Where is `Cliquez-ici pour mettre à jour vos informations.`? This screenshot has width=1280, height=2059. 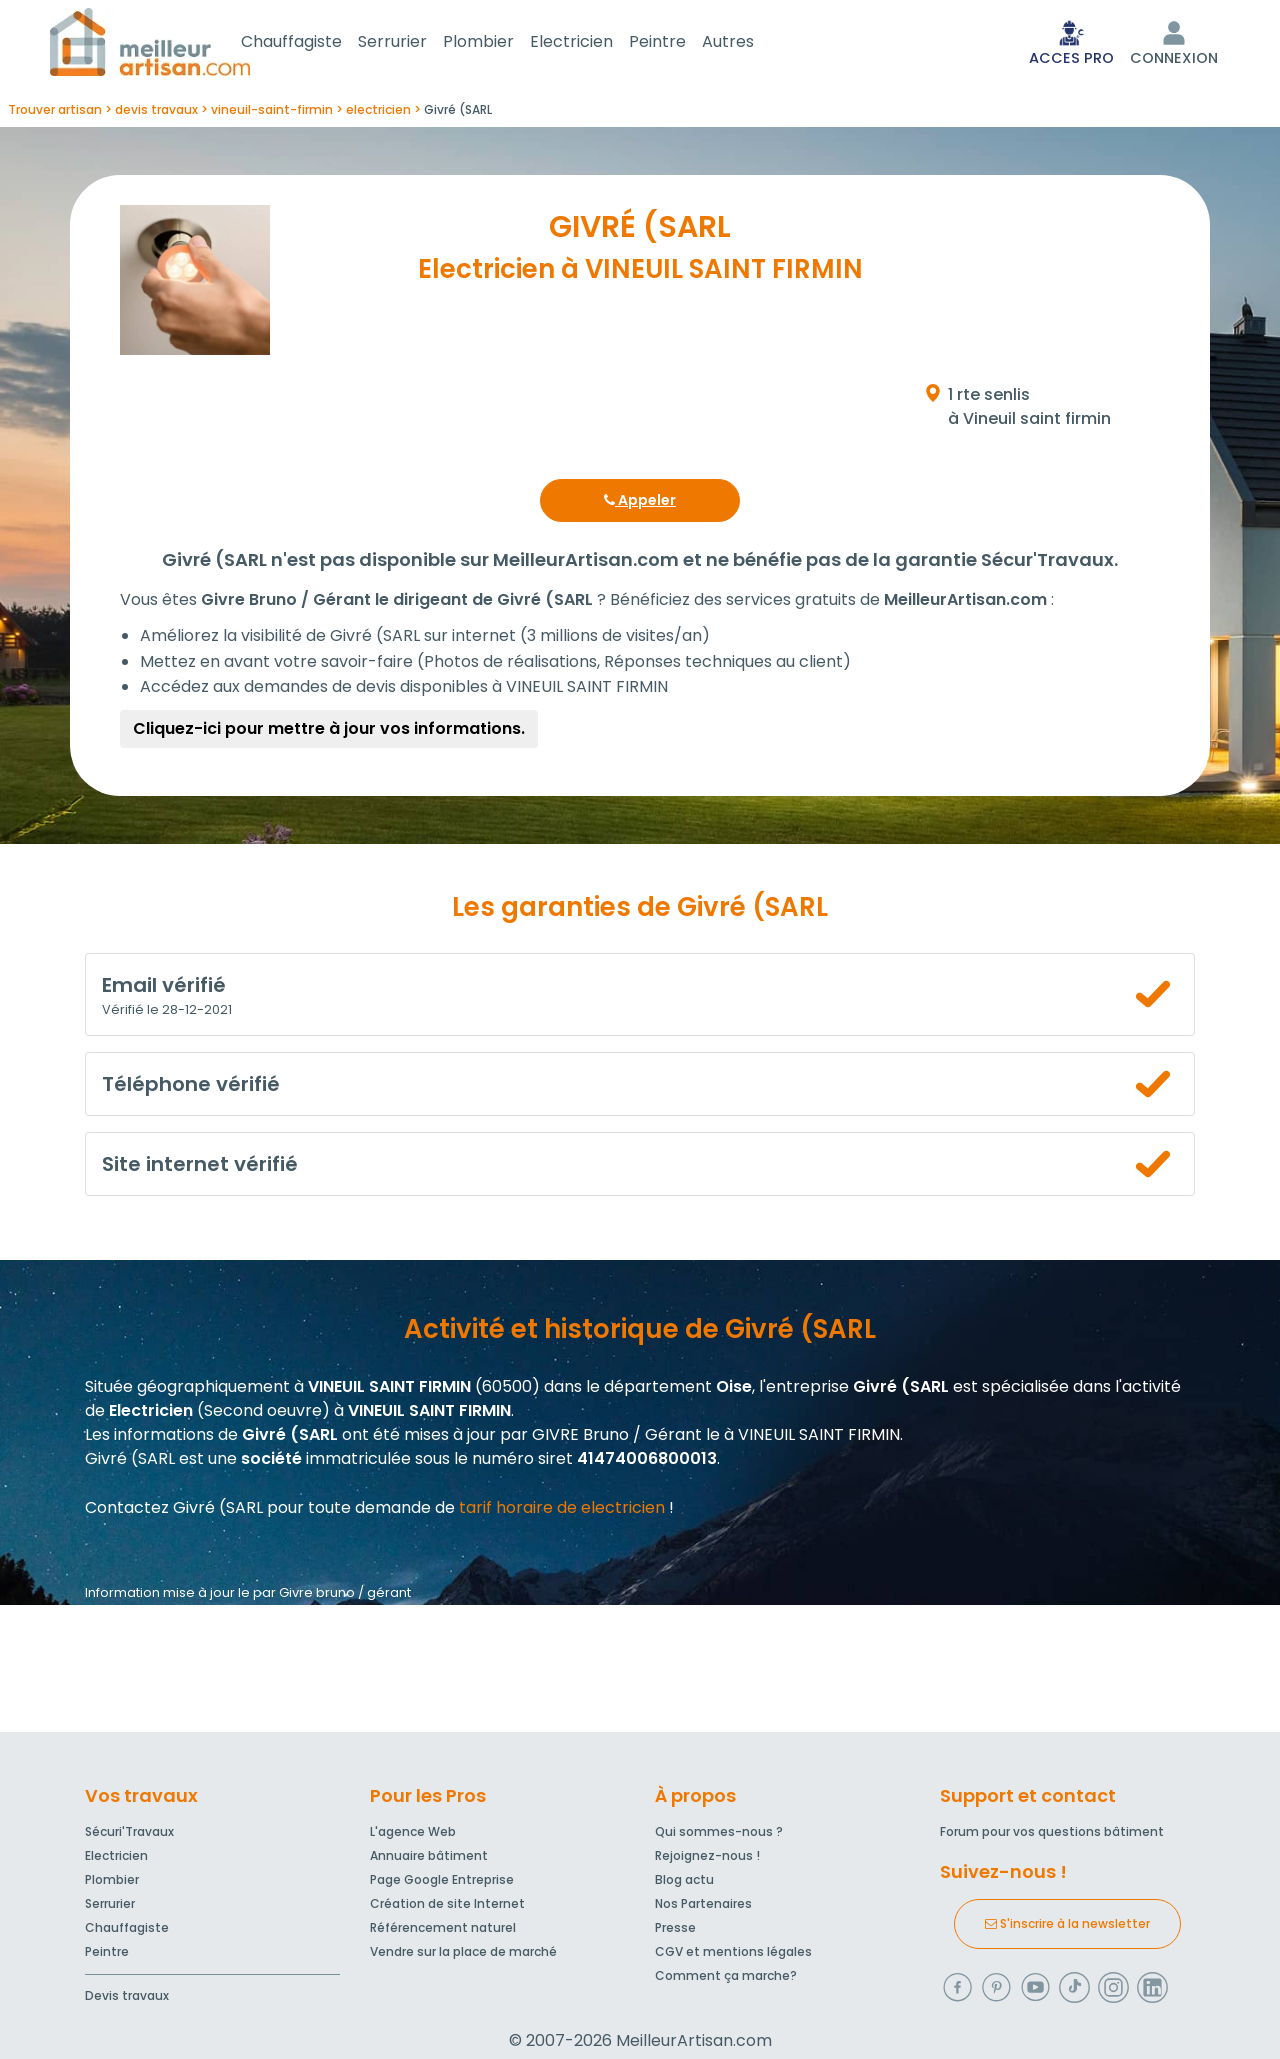
Cliquez-ici pour mettre à jour vos informations. is located at coordinates (329, 732).